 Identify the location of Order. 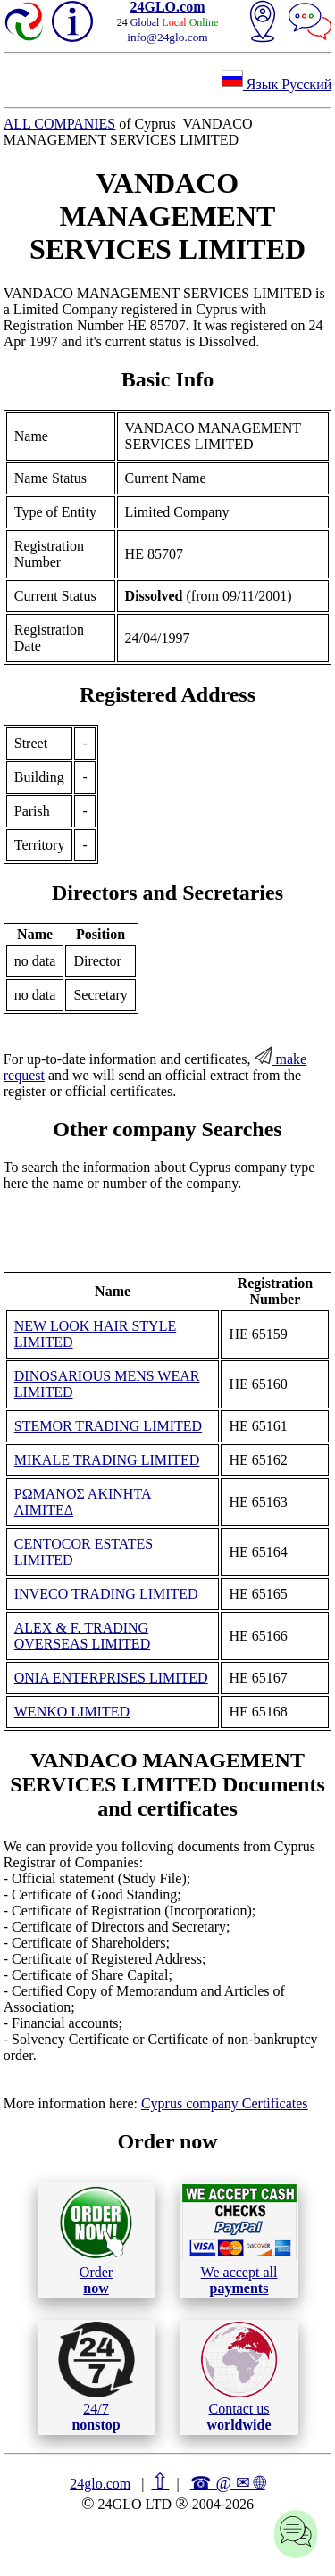
(96, 2240).